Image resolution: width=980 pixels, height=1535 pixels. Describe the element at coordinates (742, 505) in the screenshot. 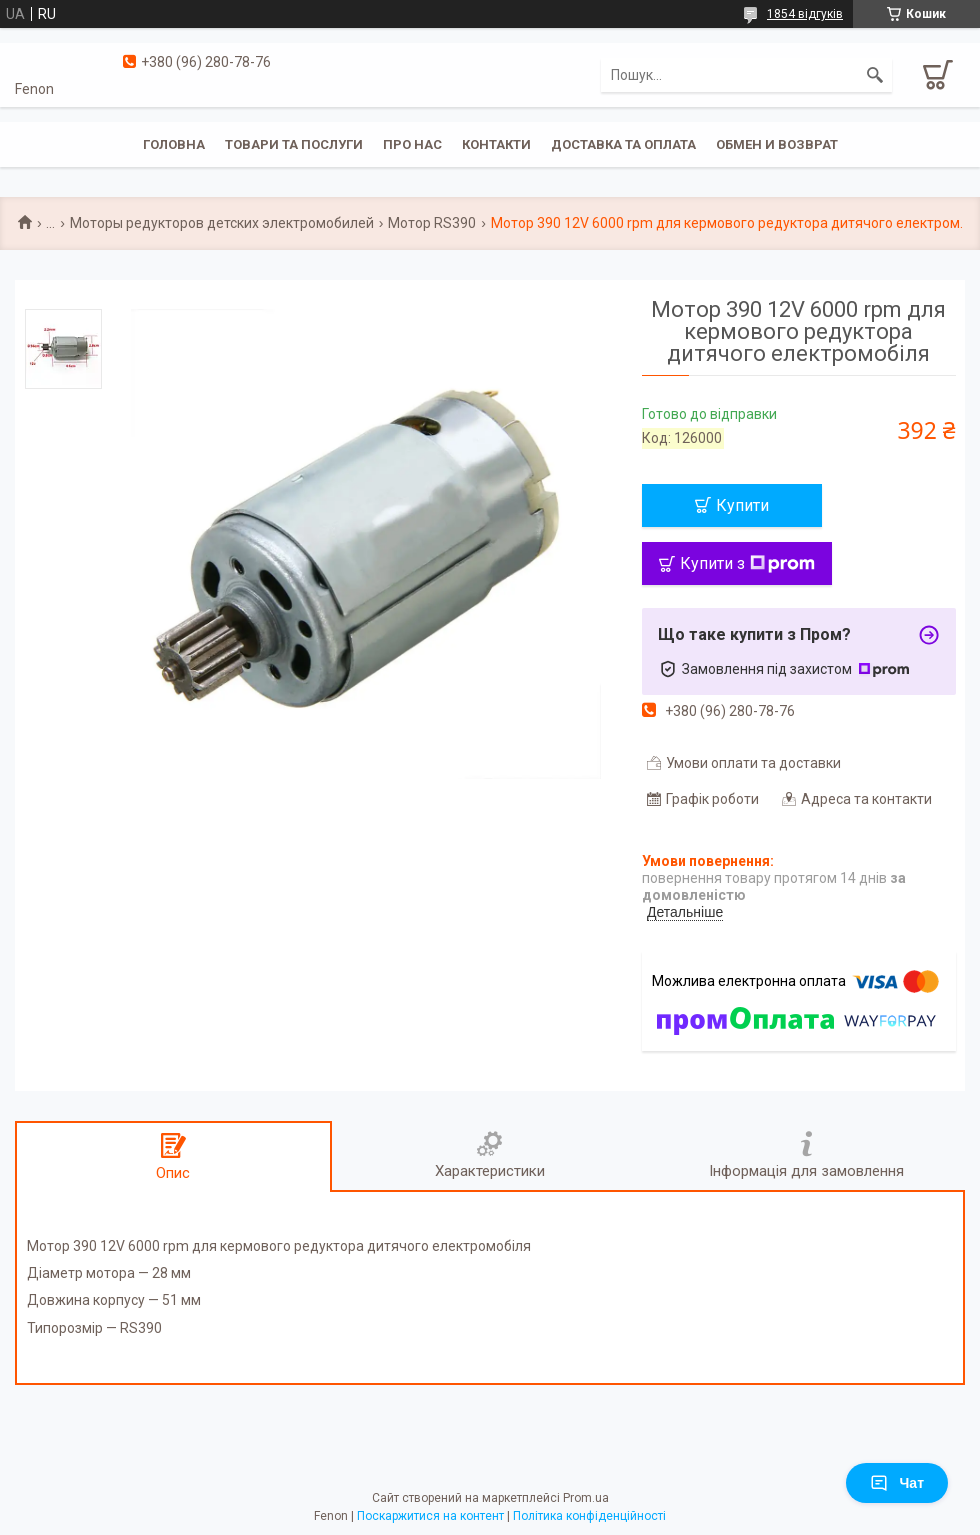

I see `Купити` at that location.